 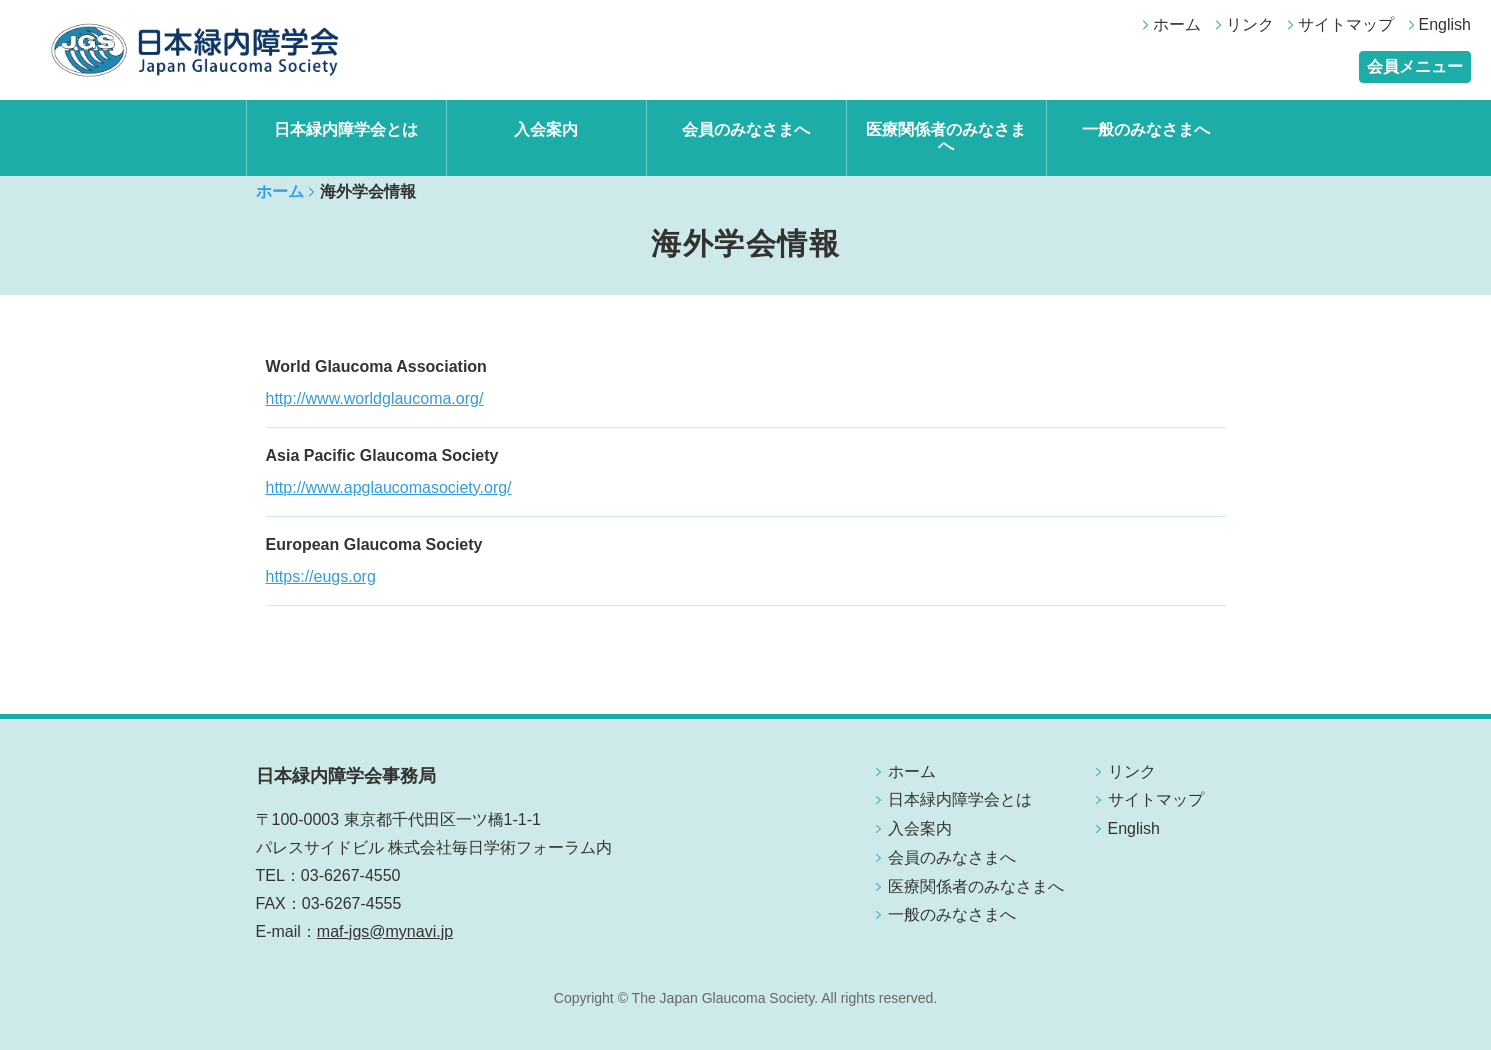 What do you see at coordinates (1250, 24) in the screenshot?
I see `リンク` at bounding box center [1250, 24].